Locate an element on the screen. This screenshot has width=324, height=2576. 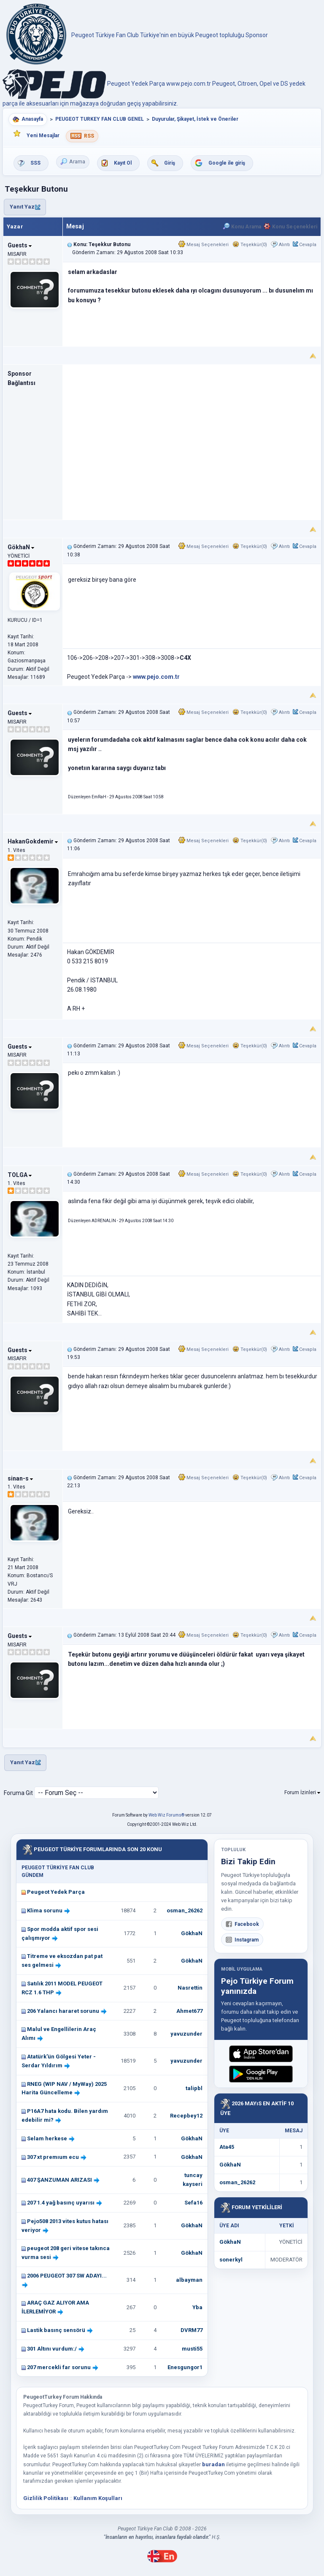
Nasrettin is located at coordinates (190, 1988).